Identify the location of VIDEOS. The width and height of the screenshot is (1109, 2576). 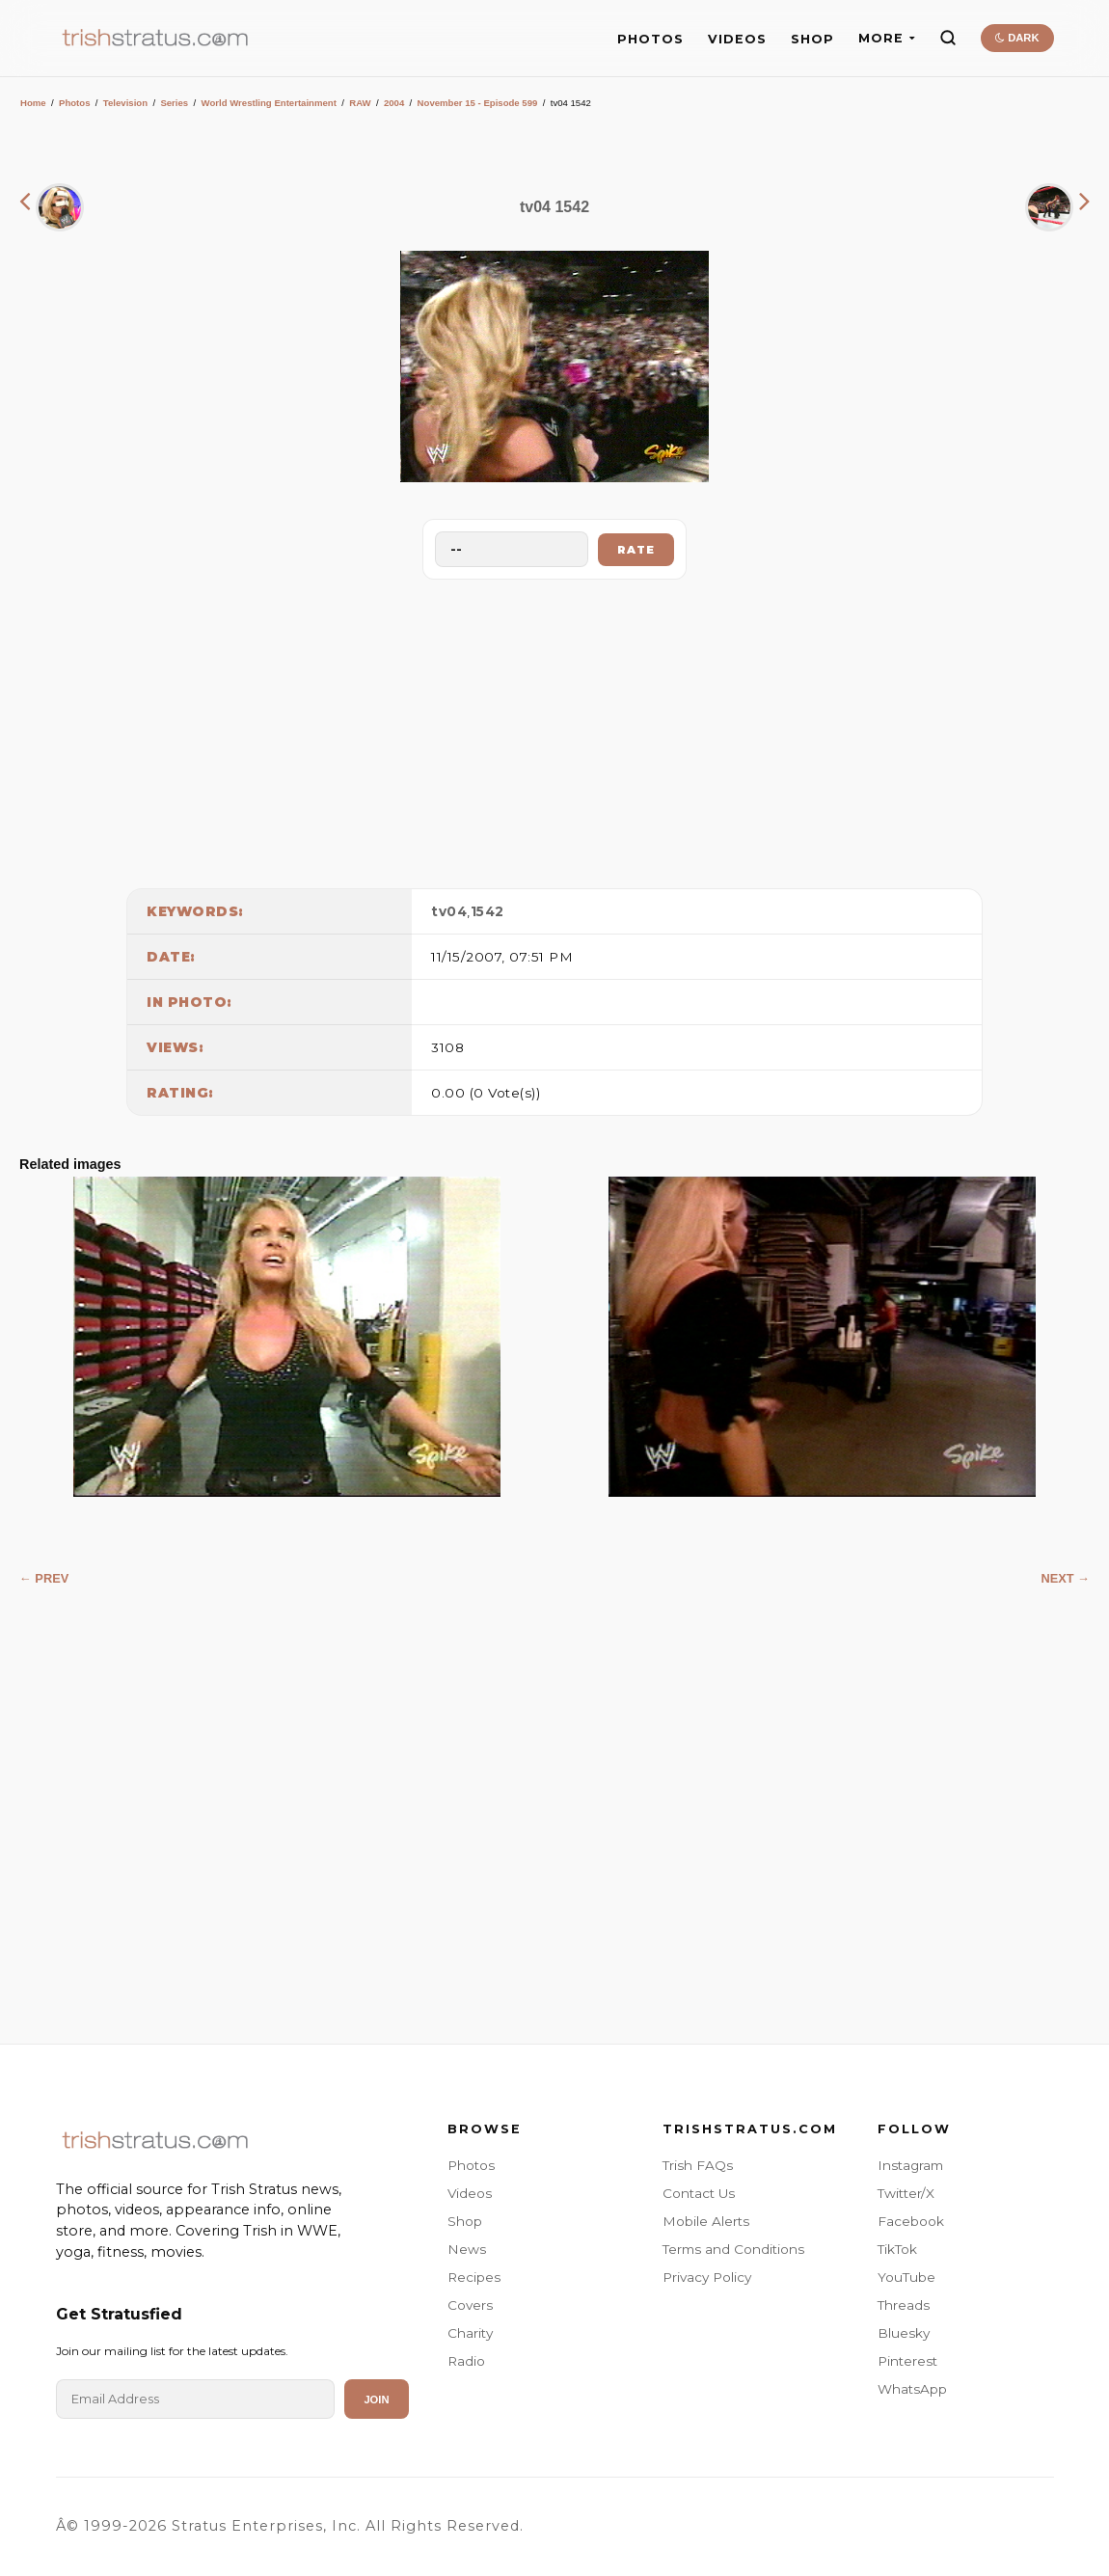
(737, 39).